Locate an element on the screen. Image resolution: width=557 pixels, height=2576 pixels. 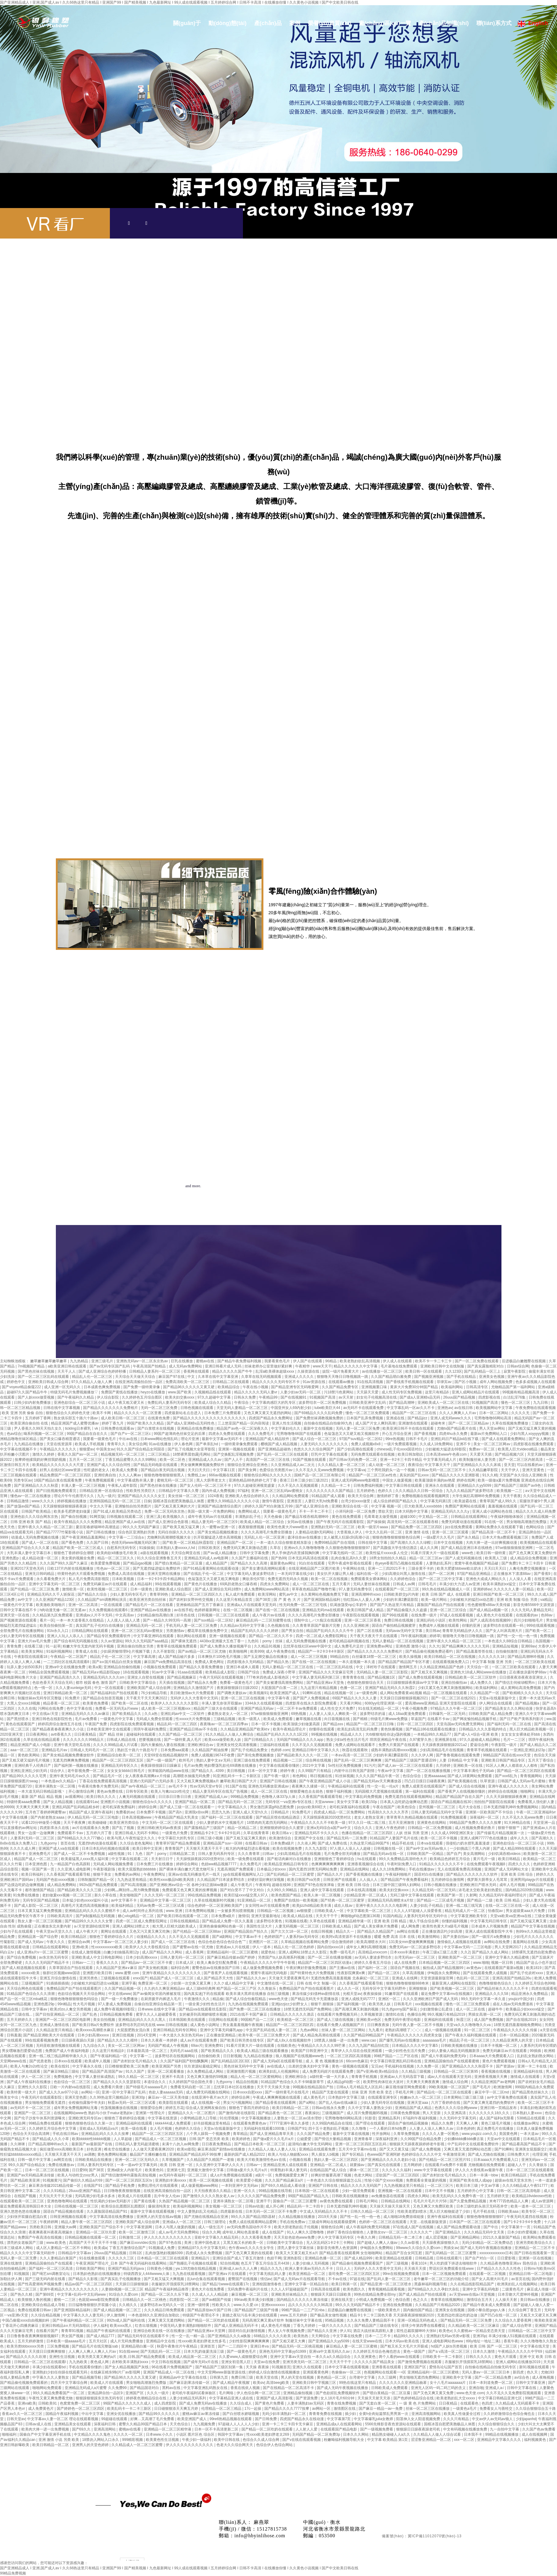
美国性生活大片 is located at coordinates (259, 1926).